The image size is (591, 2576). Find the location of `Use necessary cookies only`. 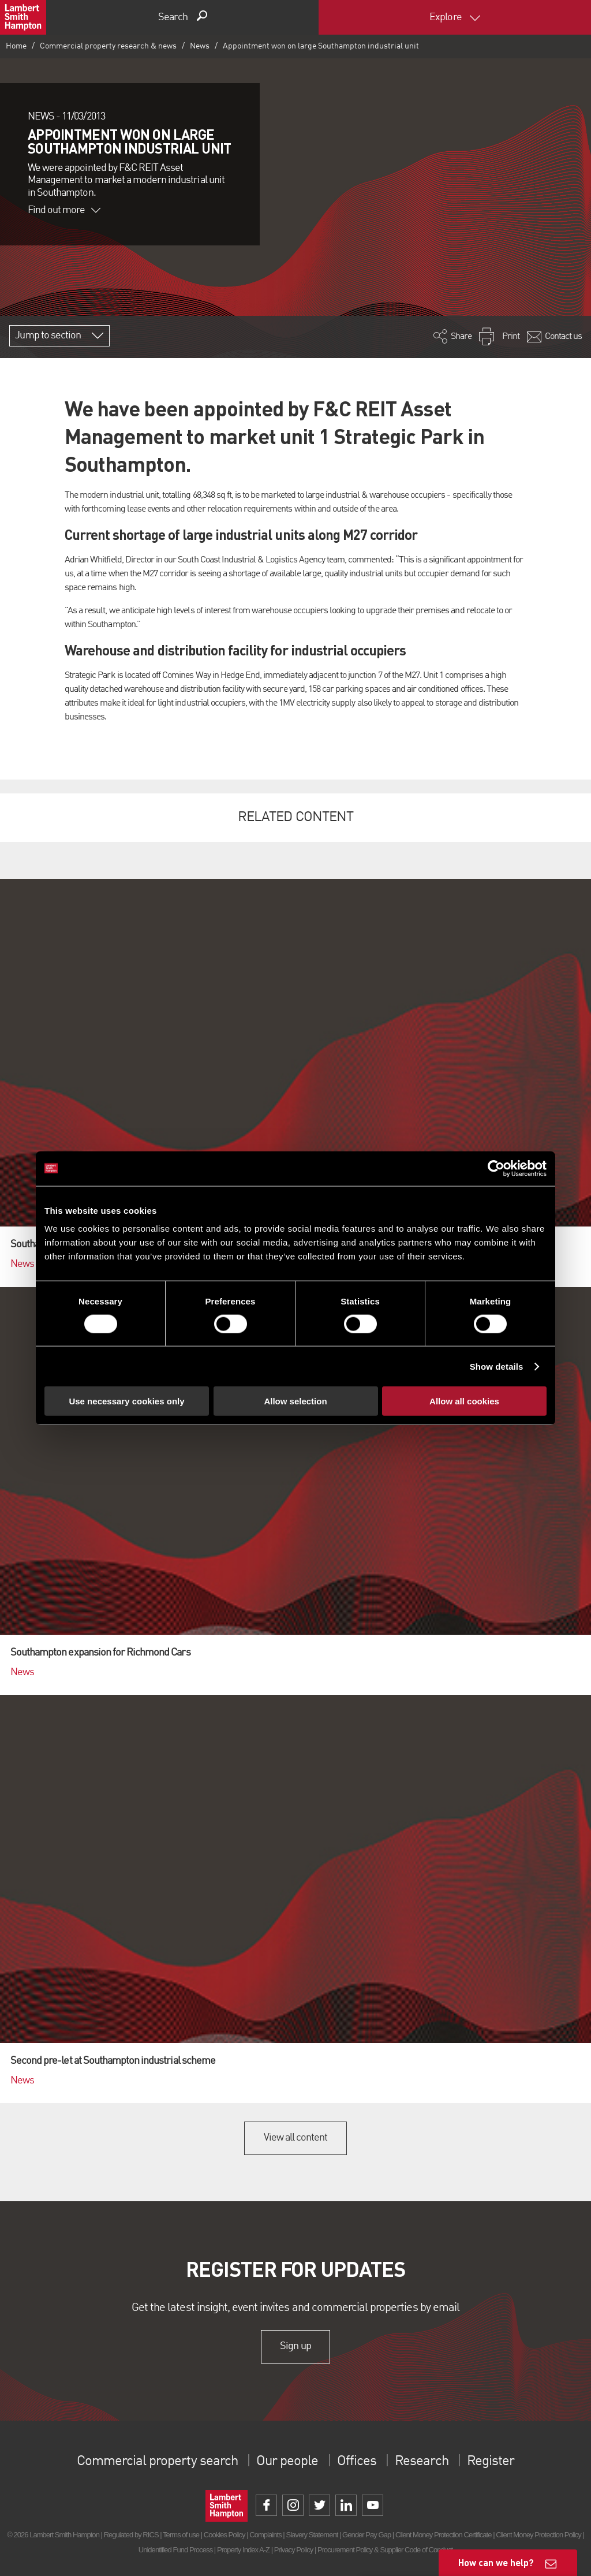

Use necessary cookies only is located at coordinates (126, 1401).